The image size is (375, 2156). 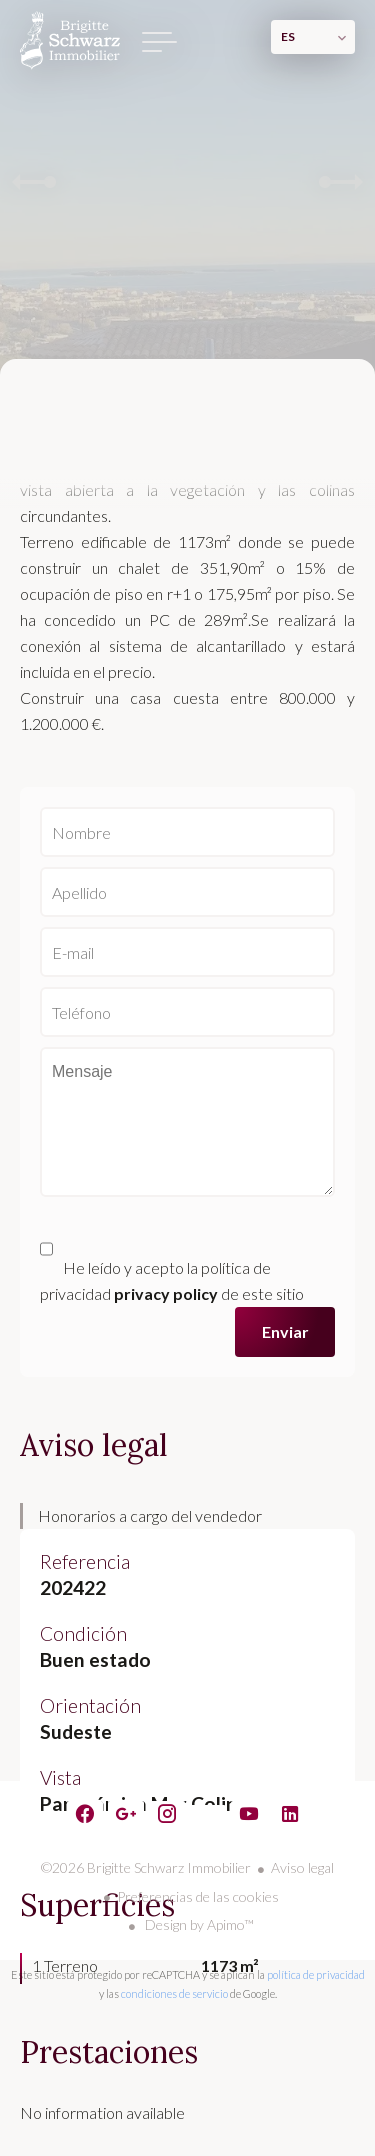 I want to click on Enviar, so click(x=285, y=1331).